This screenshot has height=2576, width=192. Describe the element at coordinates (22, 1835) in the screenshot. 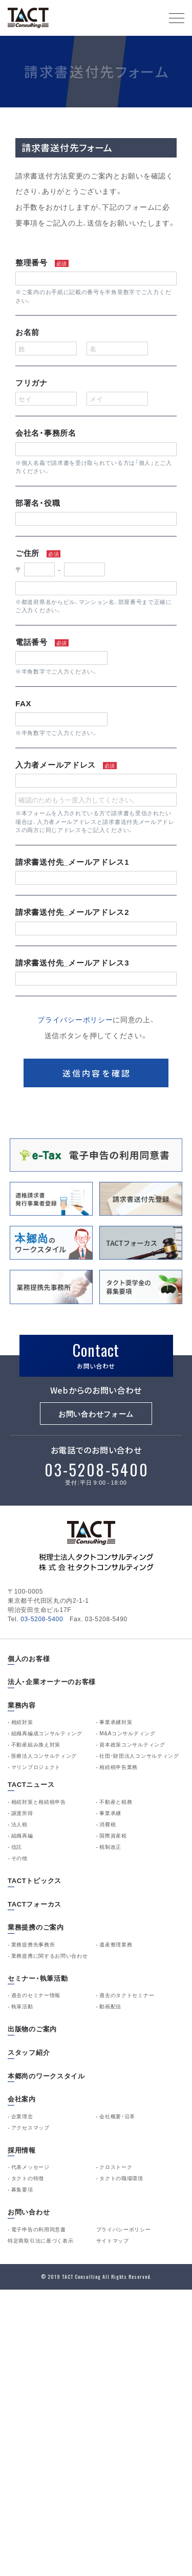

I see `組織再編` at that location.